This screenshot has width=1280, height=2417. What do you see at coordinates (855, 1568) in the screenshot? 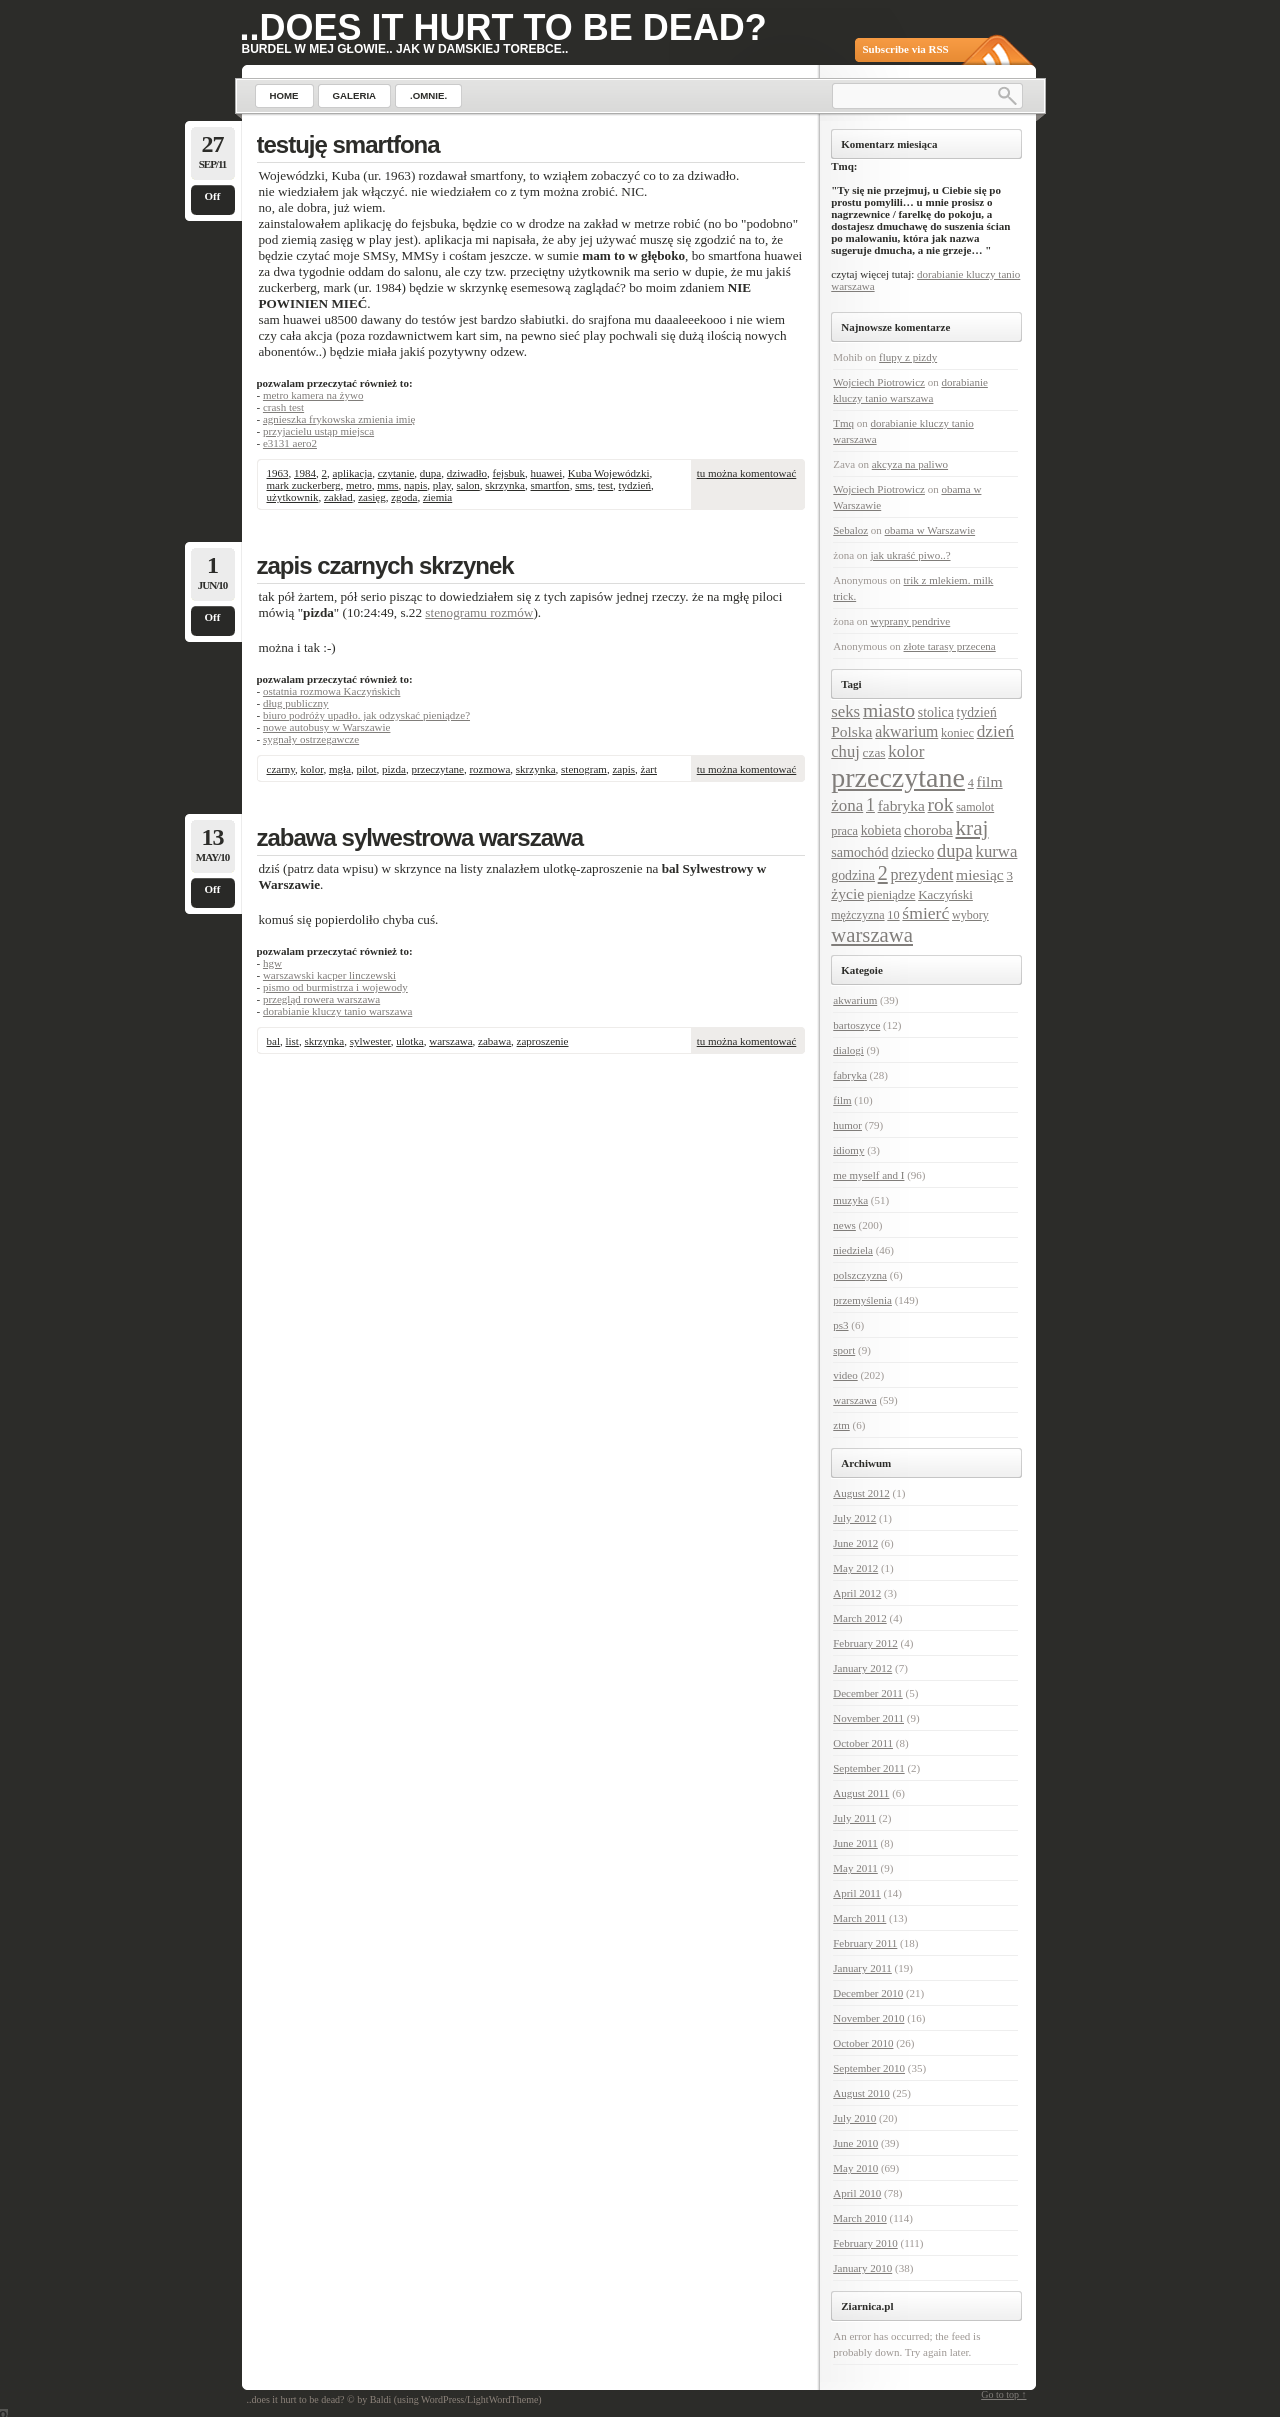
I see `May 2012` at bounding box center [855, 1568].